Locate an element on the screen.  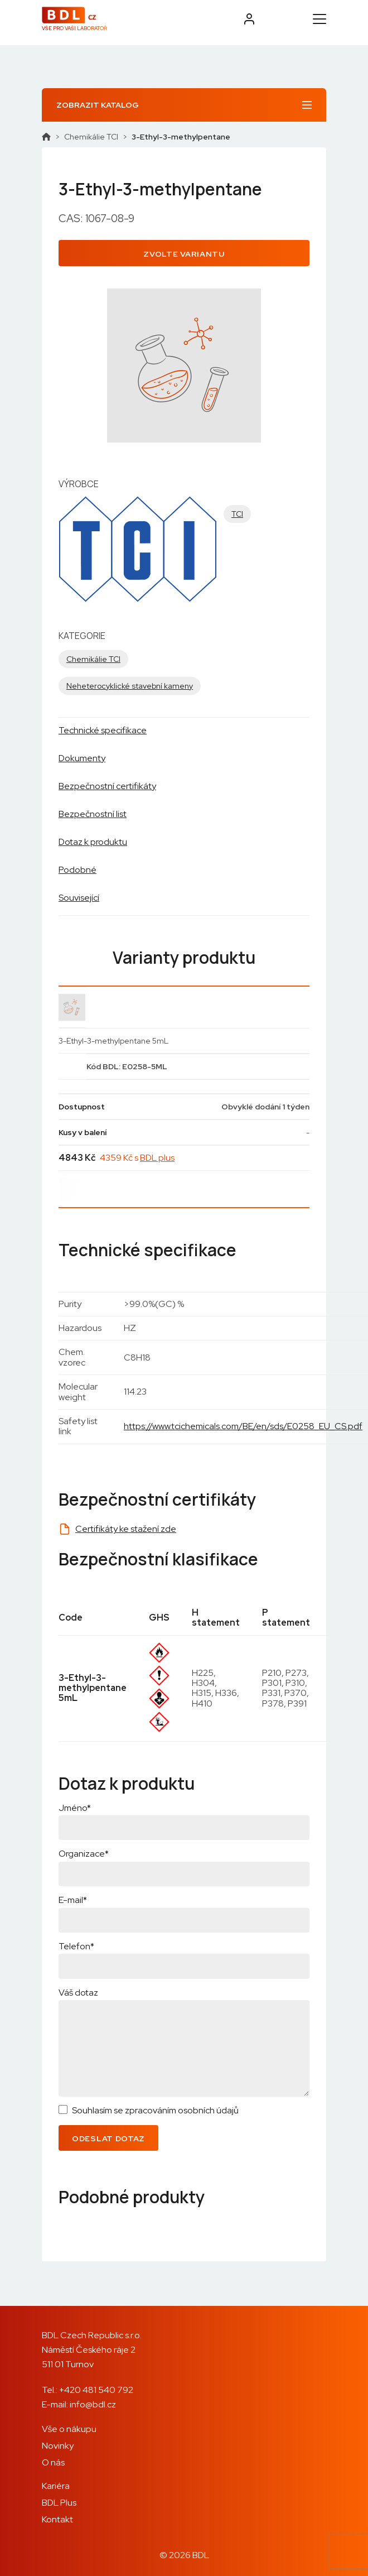
Odeslat dotaz is located at coordinates (108, 2138).